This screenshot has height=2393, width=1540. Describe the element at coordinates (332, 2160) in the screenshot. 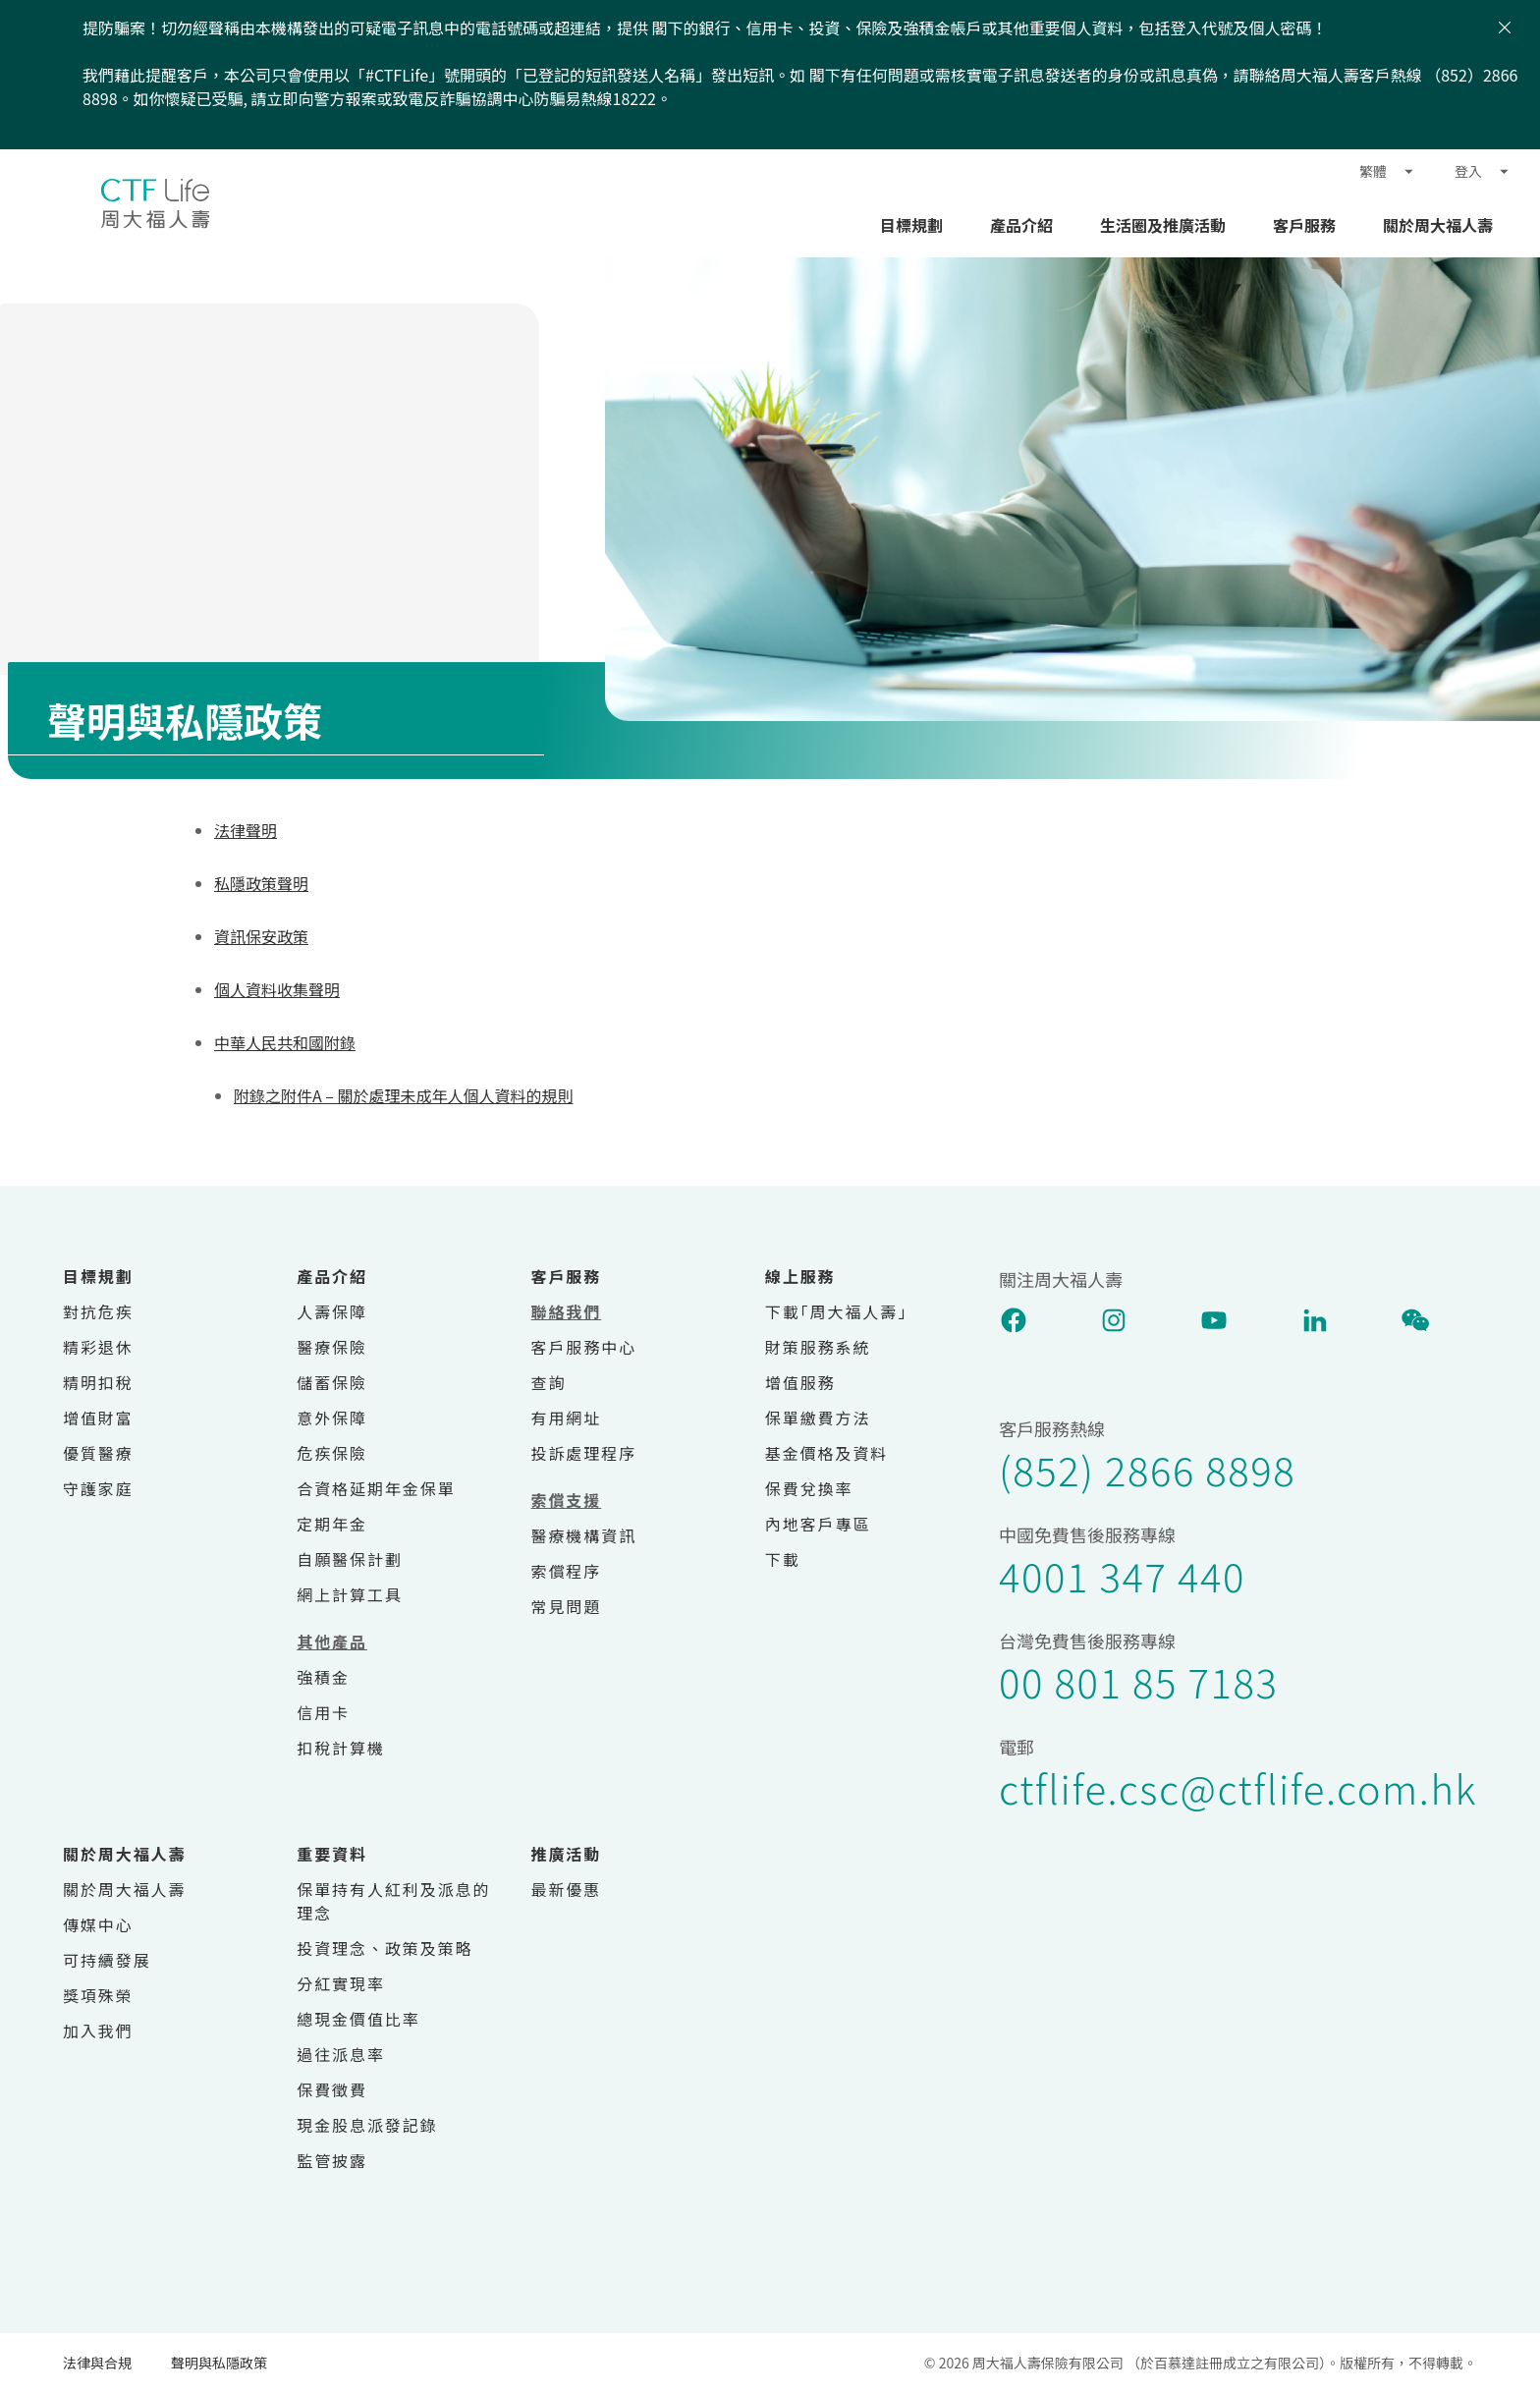

I see `監管披露` at that location.